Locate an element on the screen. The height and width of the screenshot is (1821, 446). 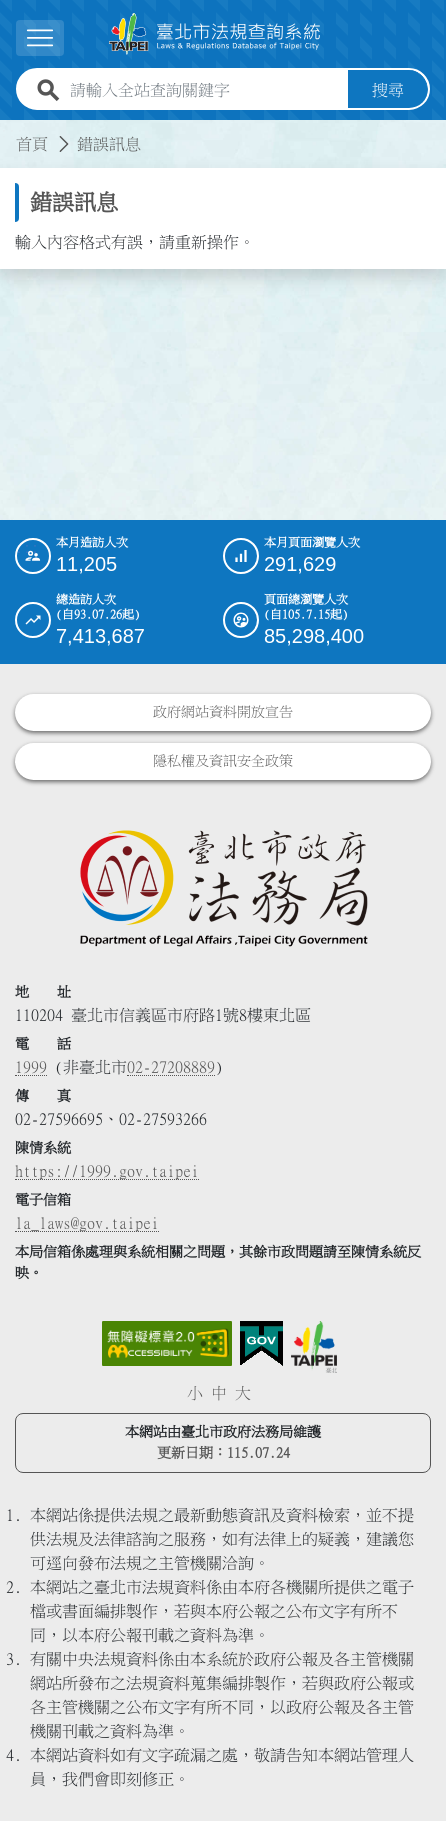
02-27208889 [02 27208889] is located at coordinates (171, 1067).